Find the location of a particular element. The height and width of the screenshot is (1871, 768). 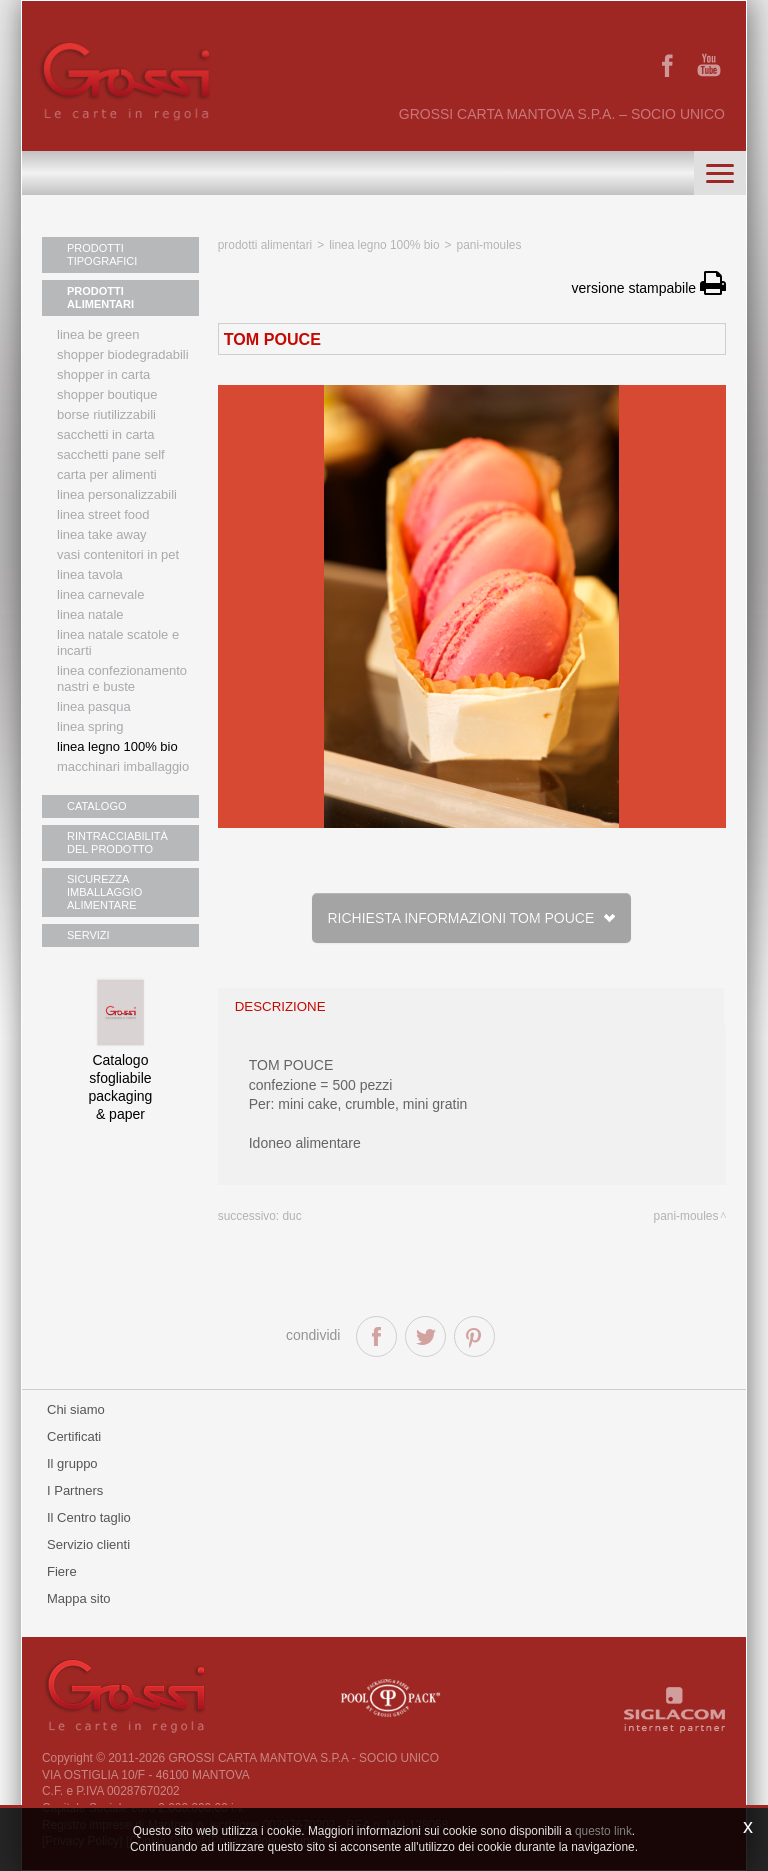

Richiesta informazioni TOM POUCE is located at coordinates (471, 918).